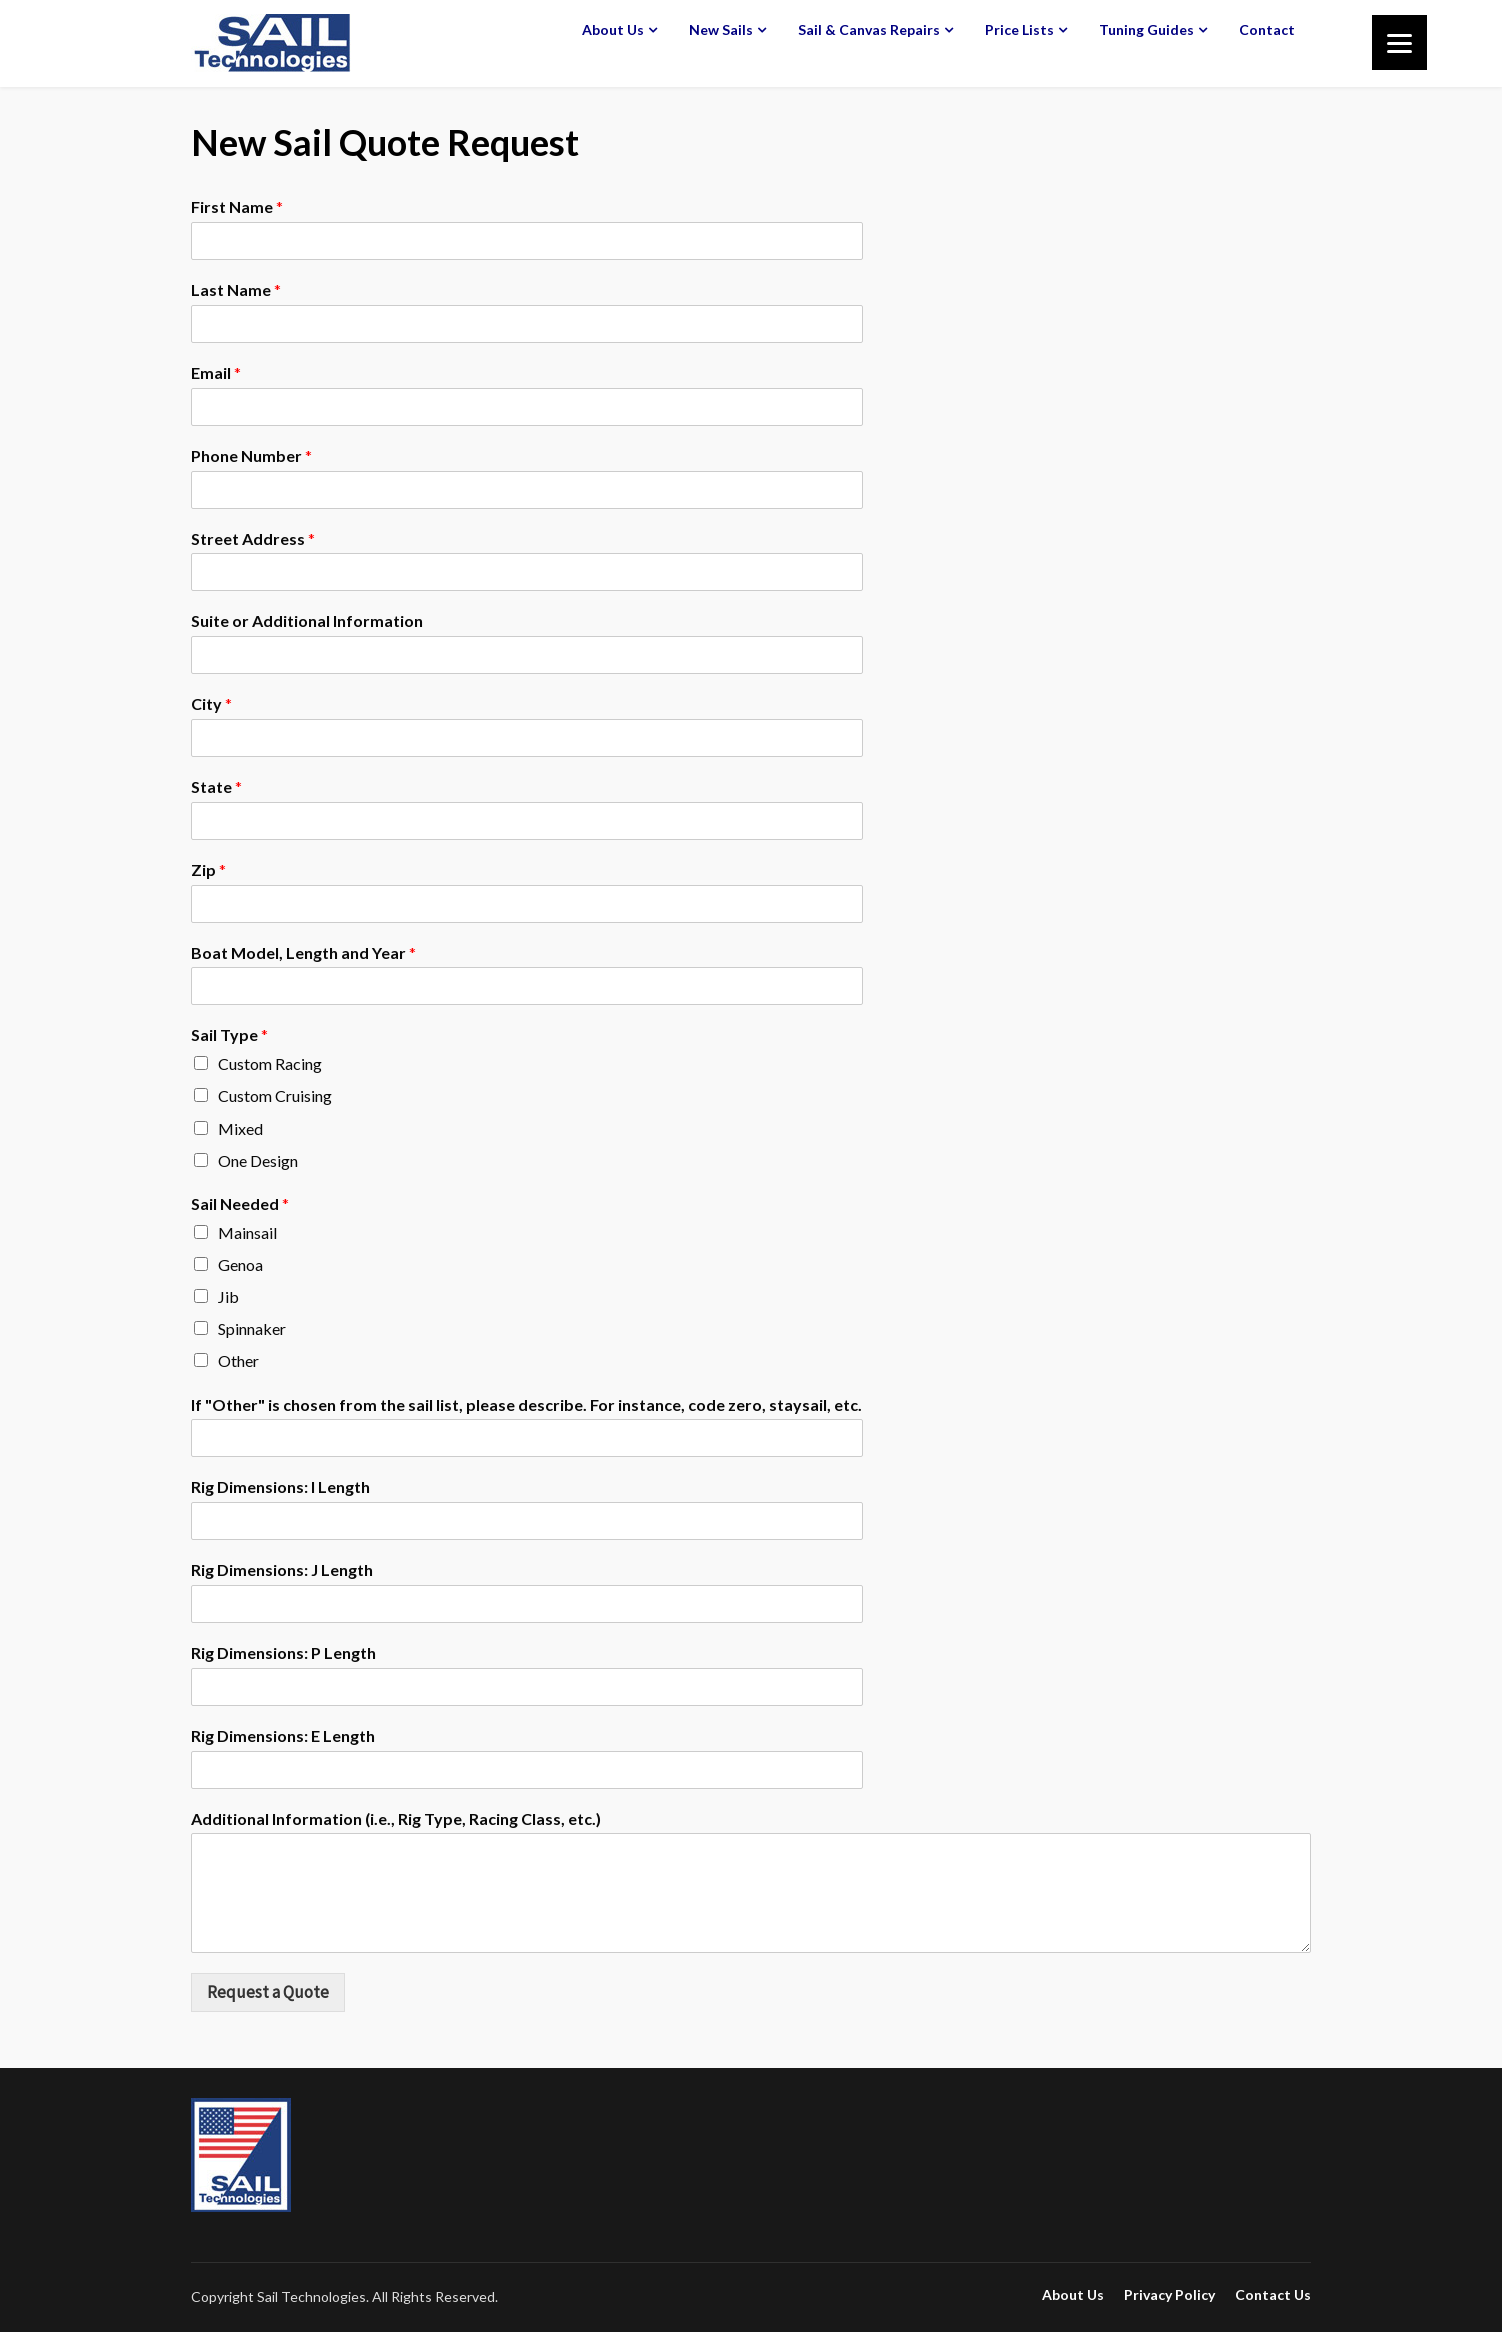  What do you see at coordinates (307, 620) in the screenshot?
I see `Suite or Additional Information` at bounding box center [307, 620].